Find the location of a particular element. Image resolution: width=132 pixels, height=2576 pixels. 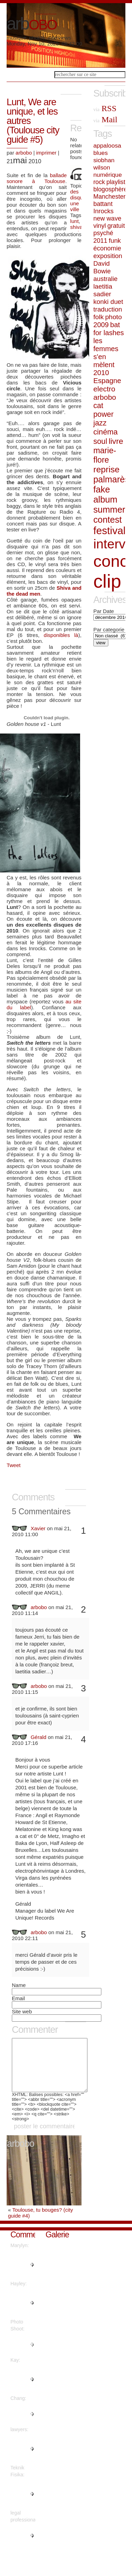

lunt is located at coordinates (74, 221).